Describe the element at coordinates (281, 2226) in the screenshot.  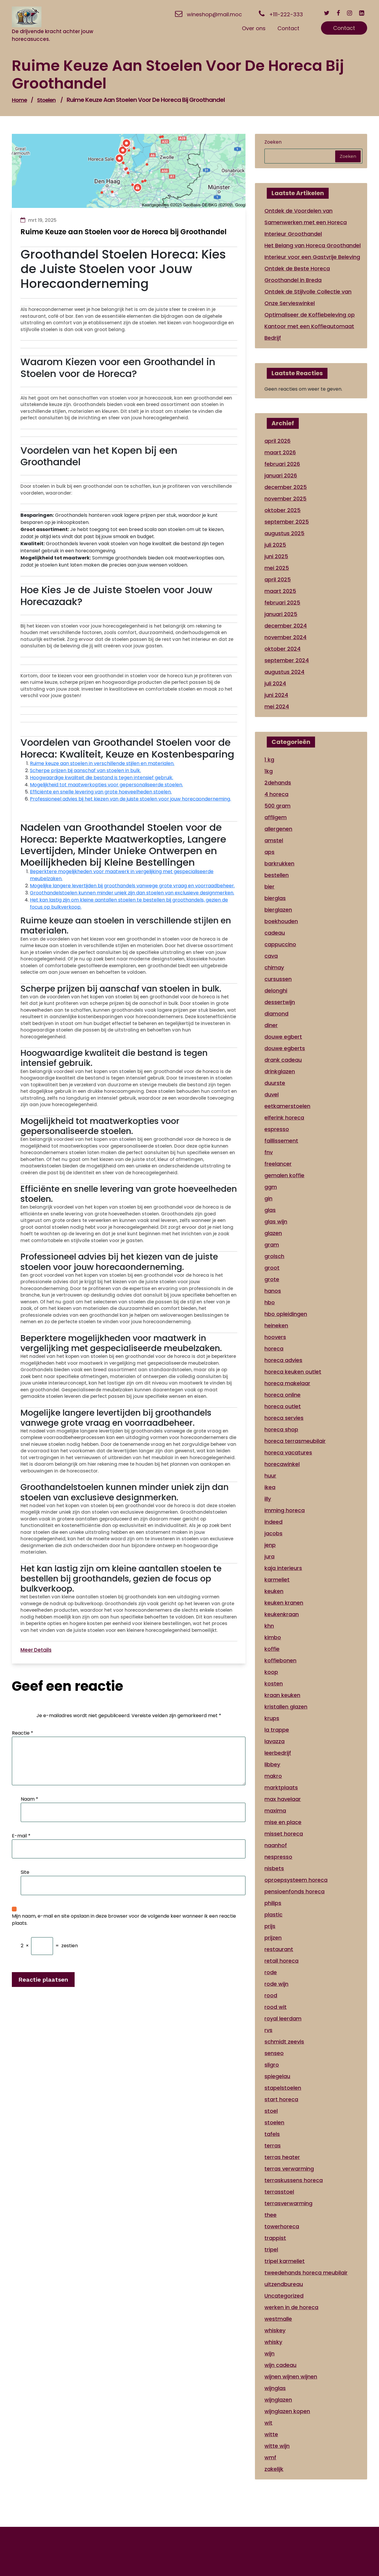
I see `towerhoreca` at that location.